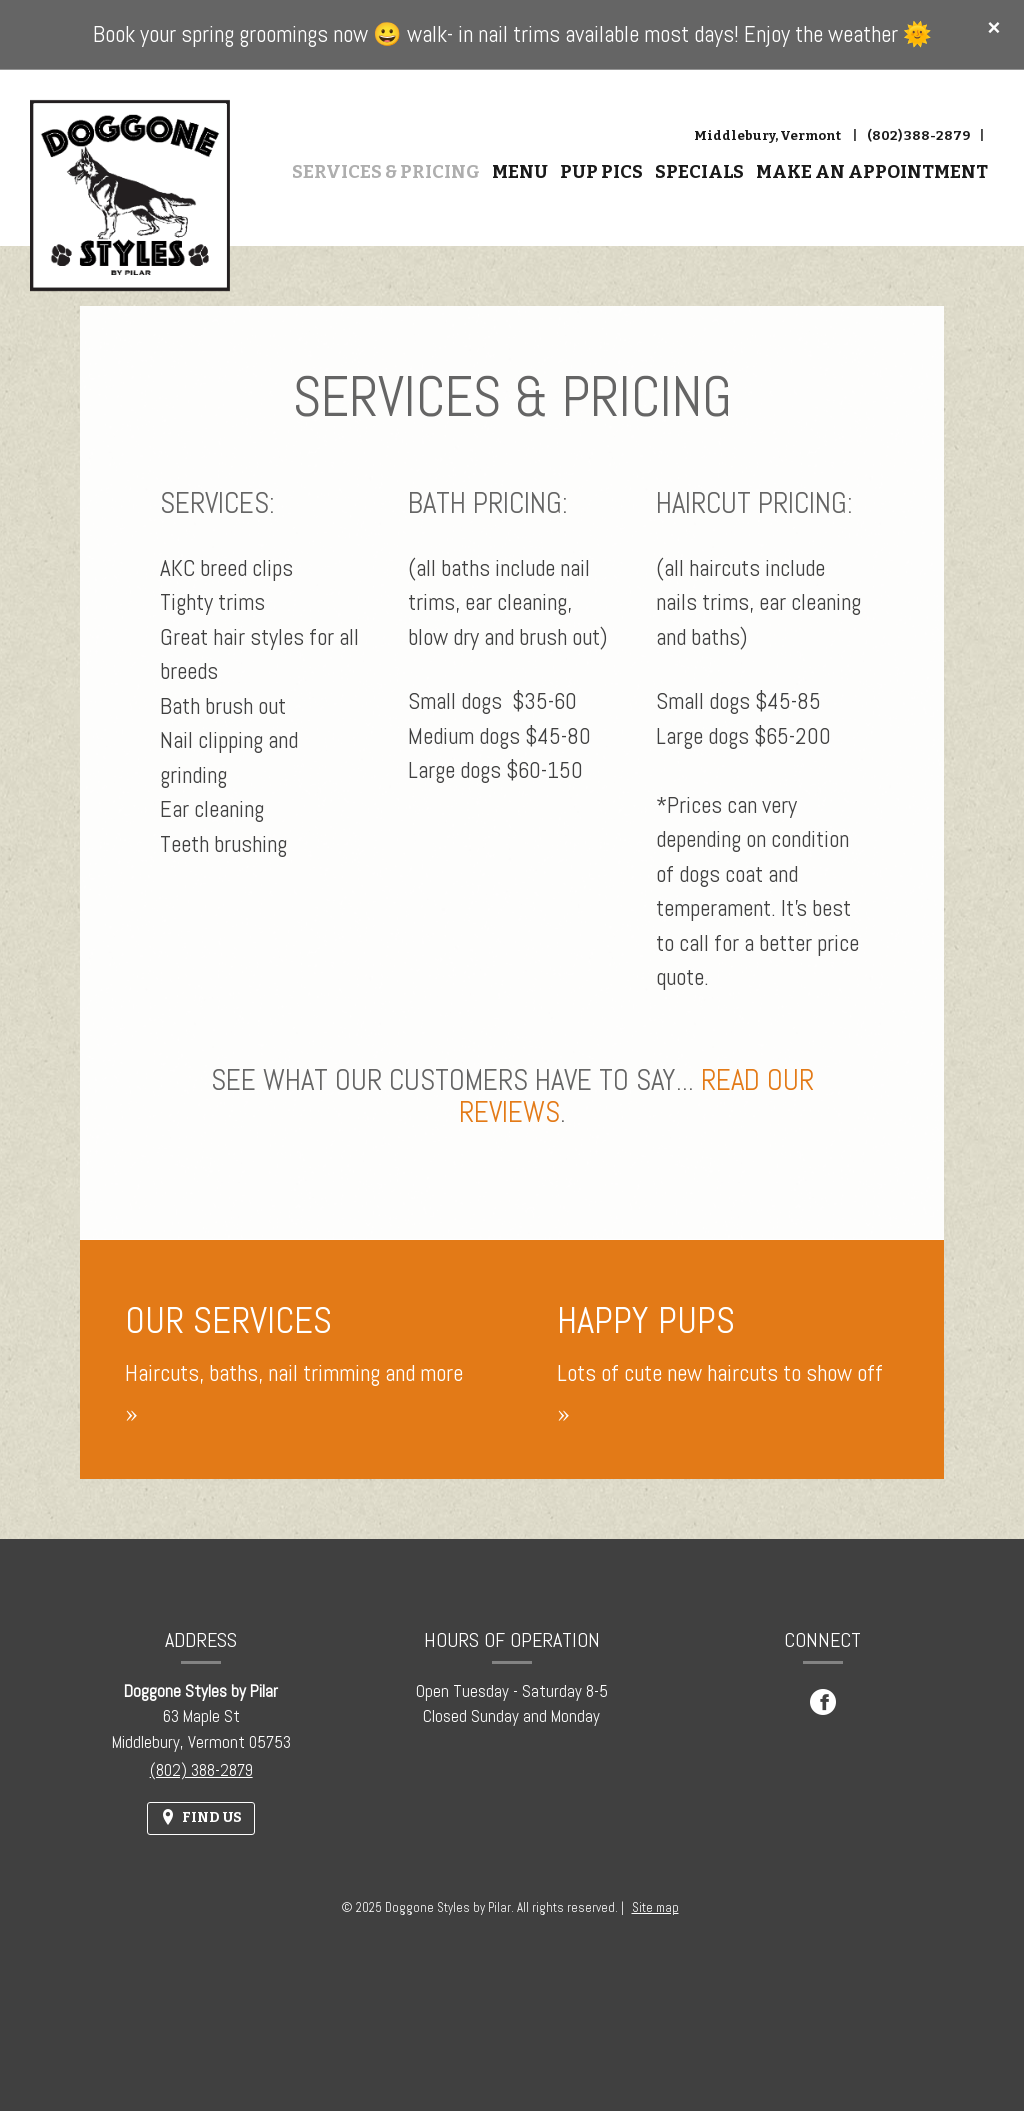  I want to click on [Close special announcement], so click(994, 29).